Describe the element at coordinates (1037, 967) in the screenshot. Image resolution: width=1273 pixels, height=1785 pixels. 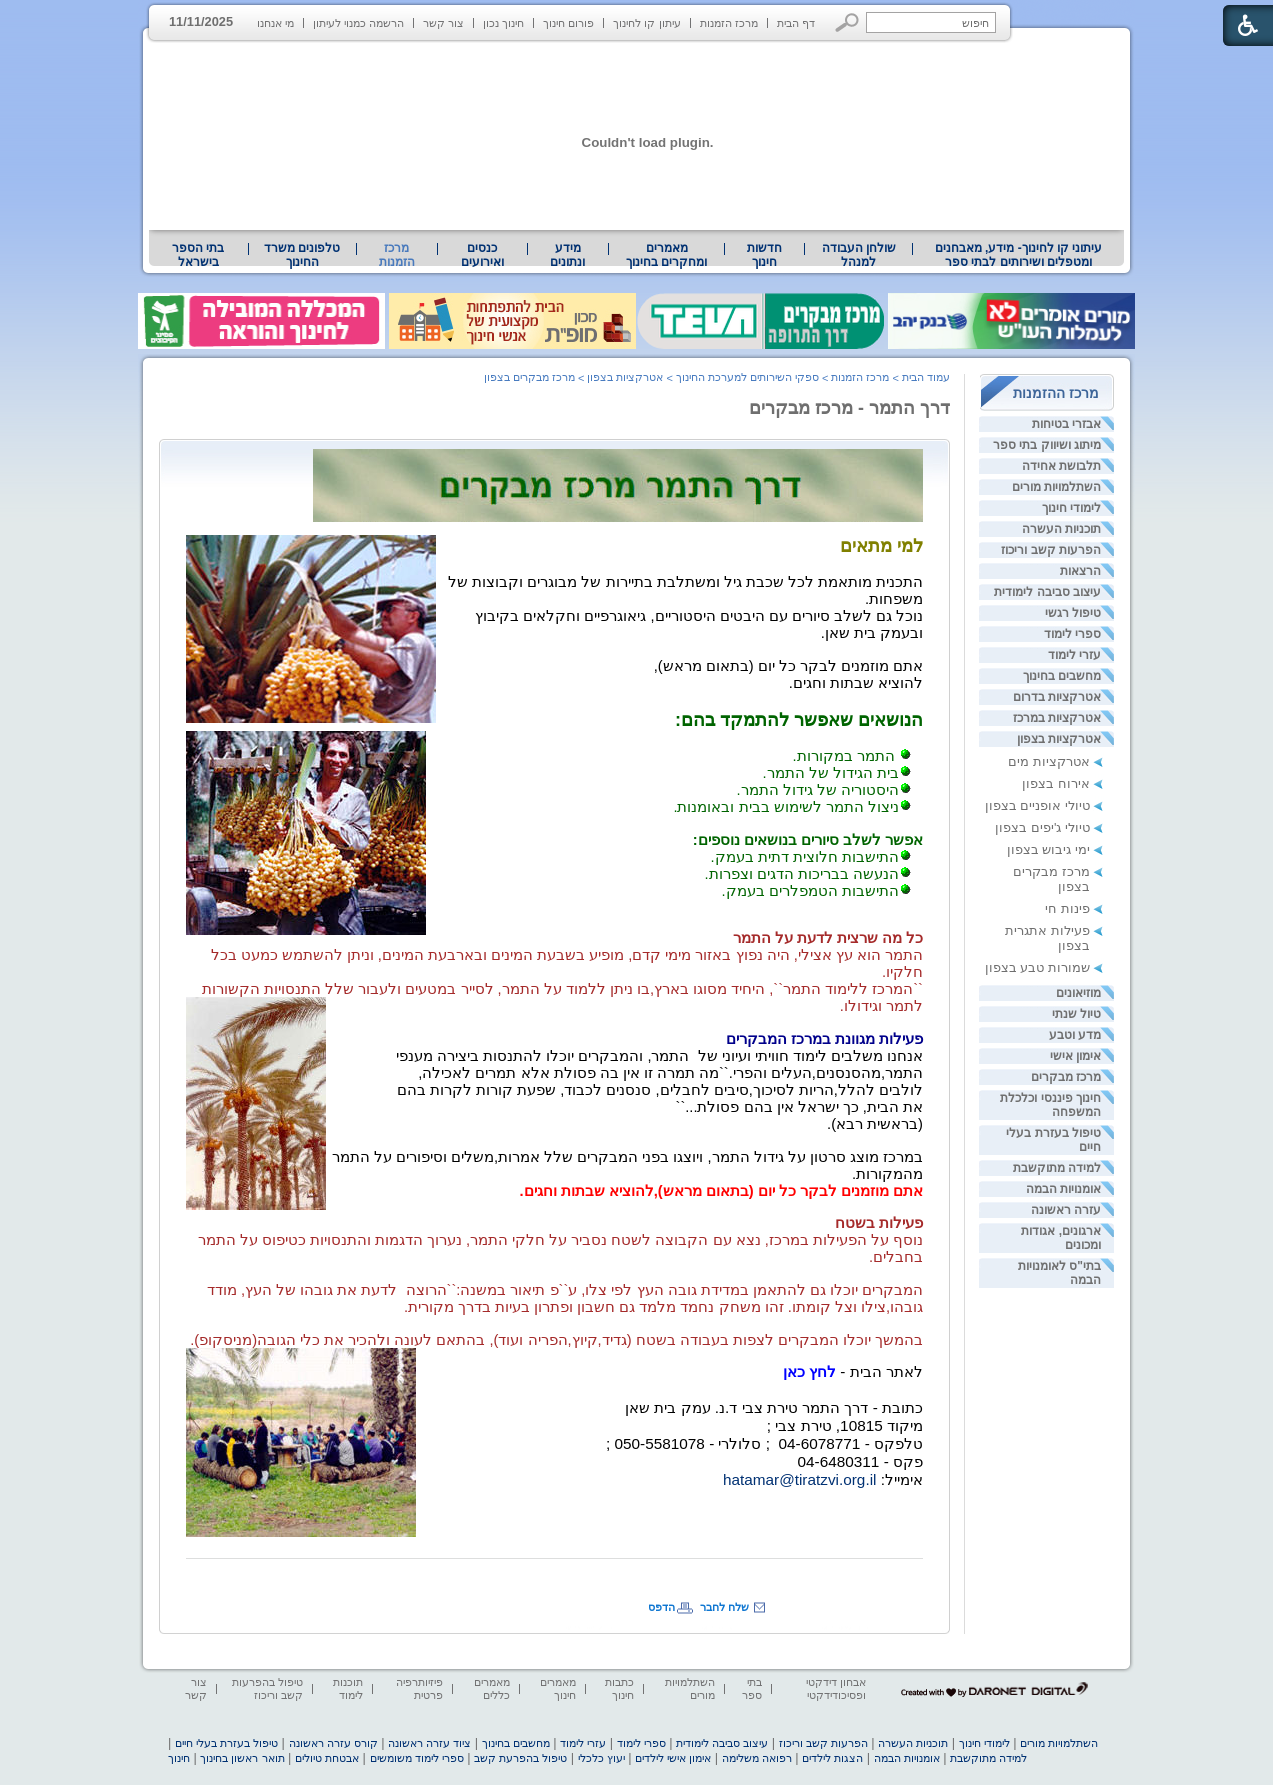
I see `שמורות טבע בצפון` at that location.